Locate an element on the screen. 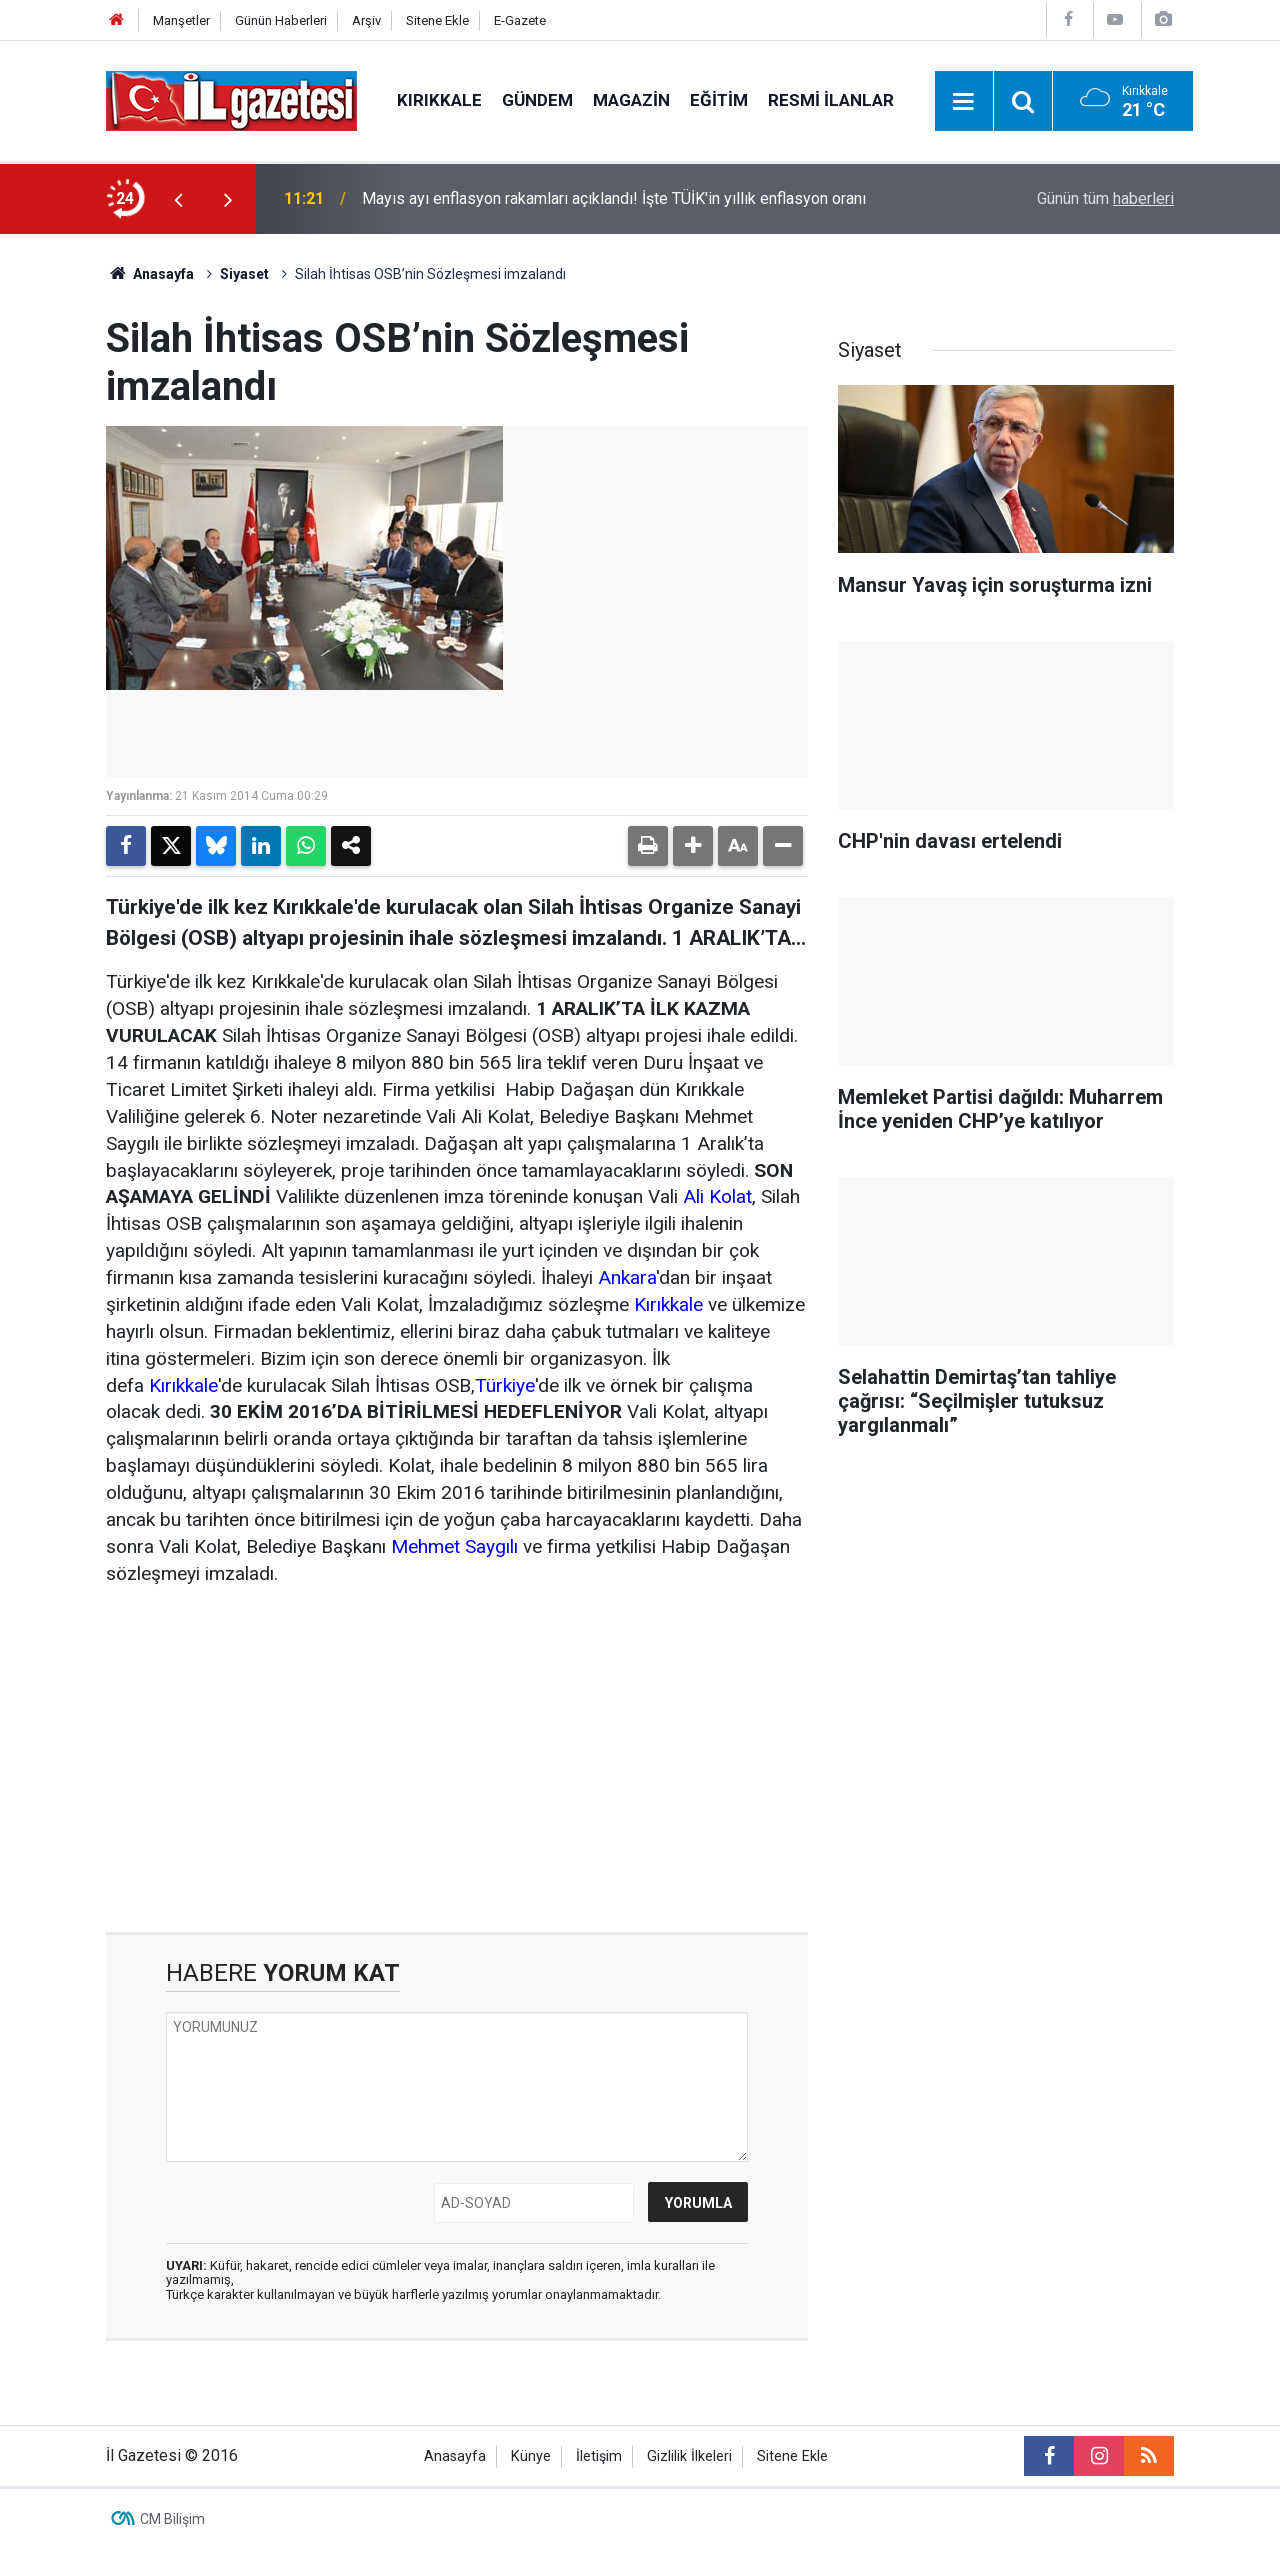 This screenshot has height=2549, width=1280. Ali Kolat is located at coordinates (717, 1196).